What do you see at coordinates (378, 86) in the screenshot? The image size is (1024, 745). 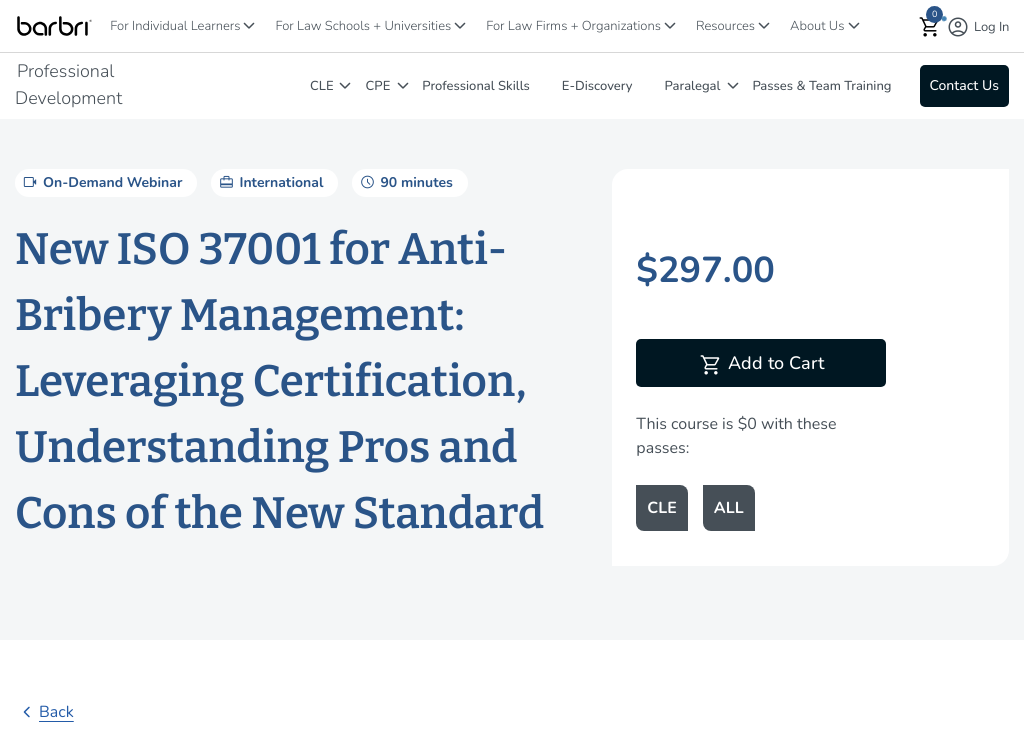 I see `CPE` at bounding box center [378, 86].